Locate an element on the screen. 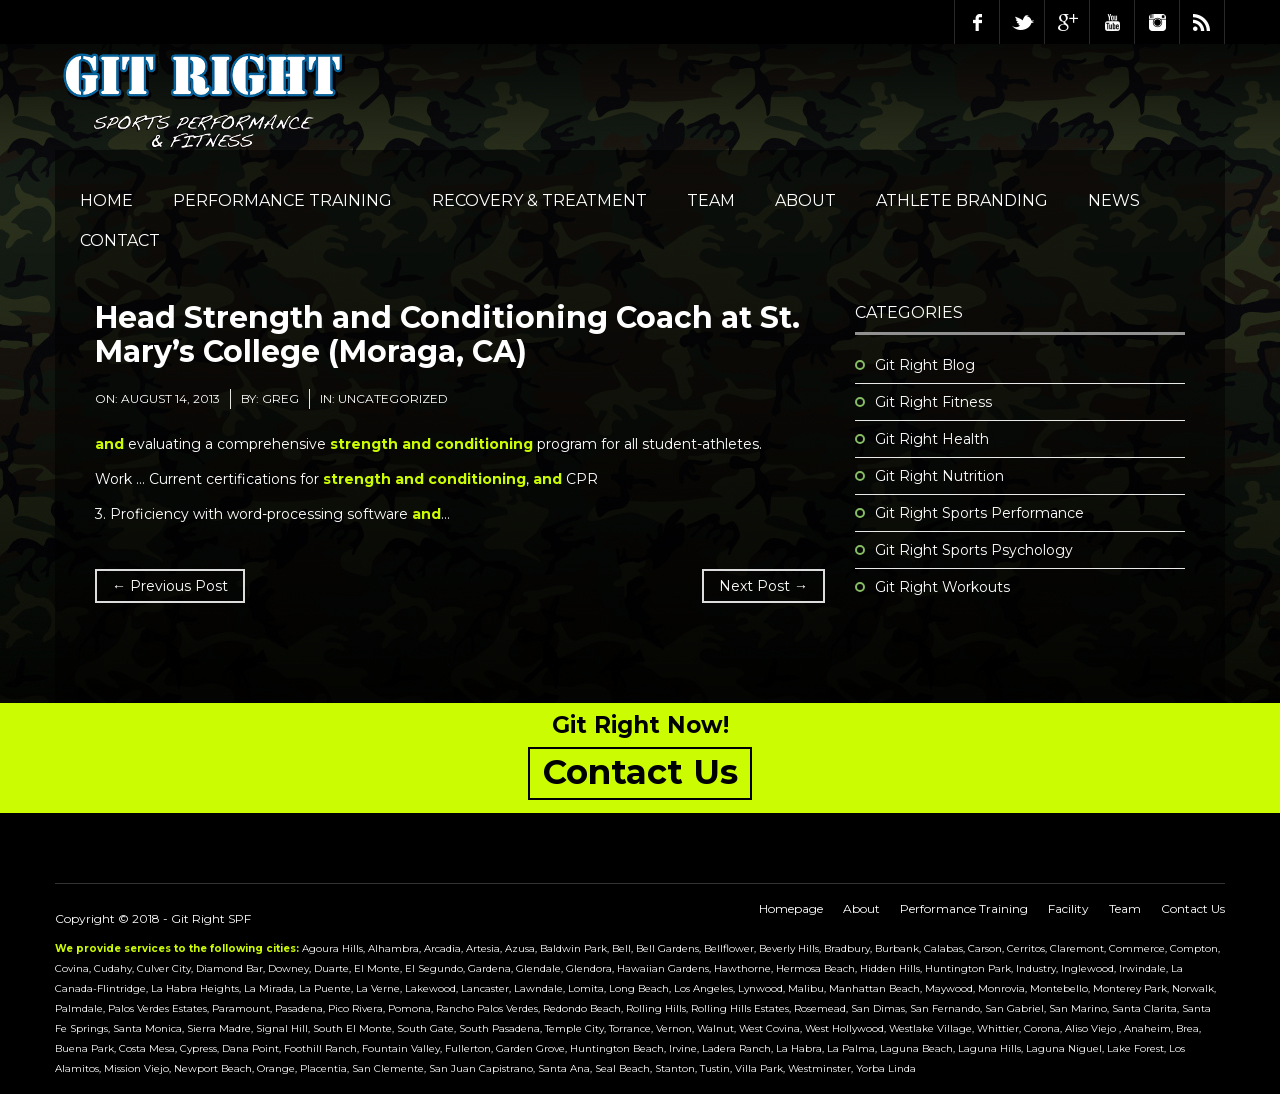  Git Right Sports Psychology is located at coordinates (974, 550).